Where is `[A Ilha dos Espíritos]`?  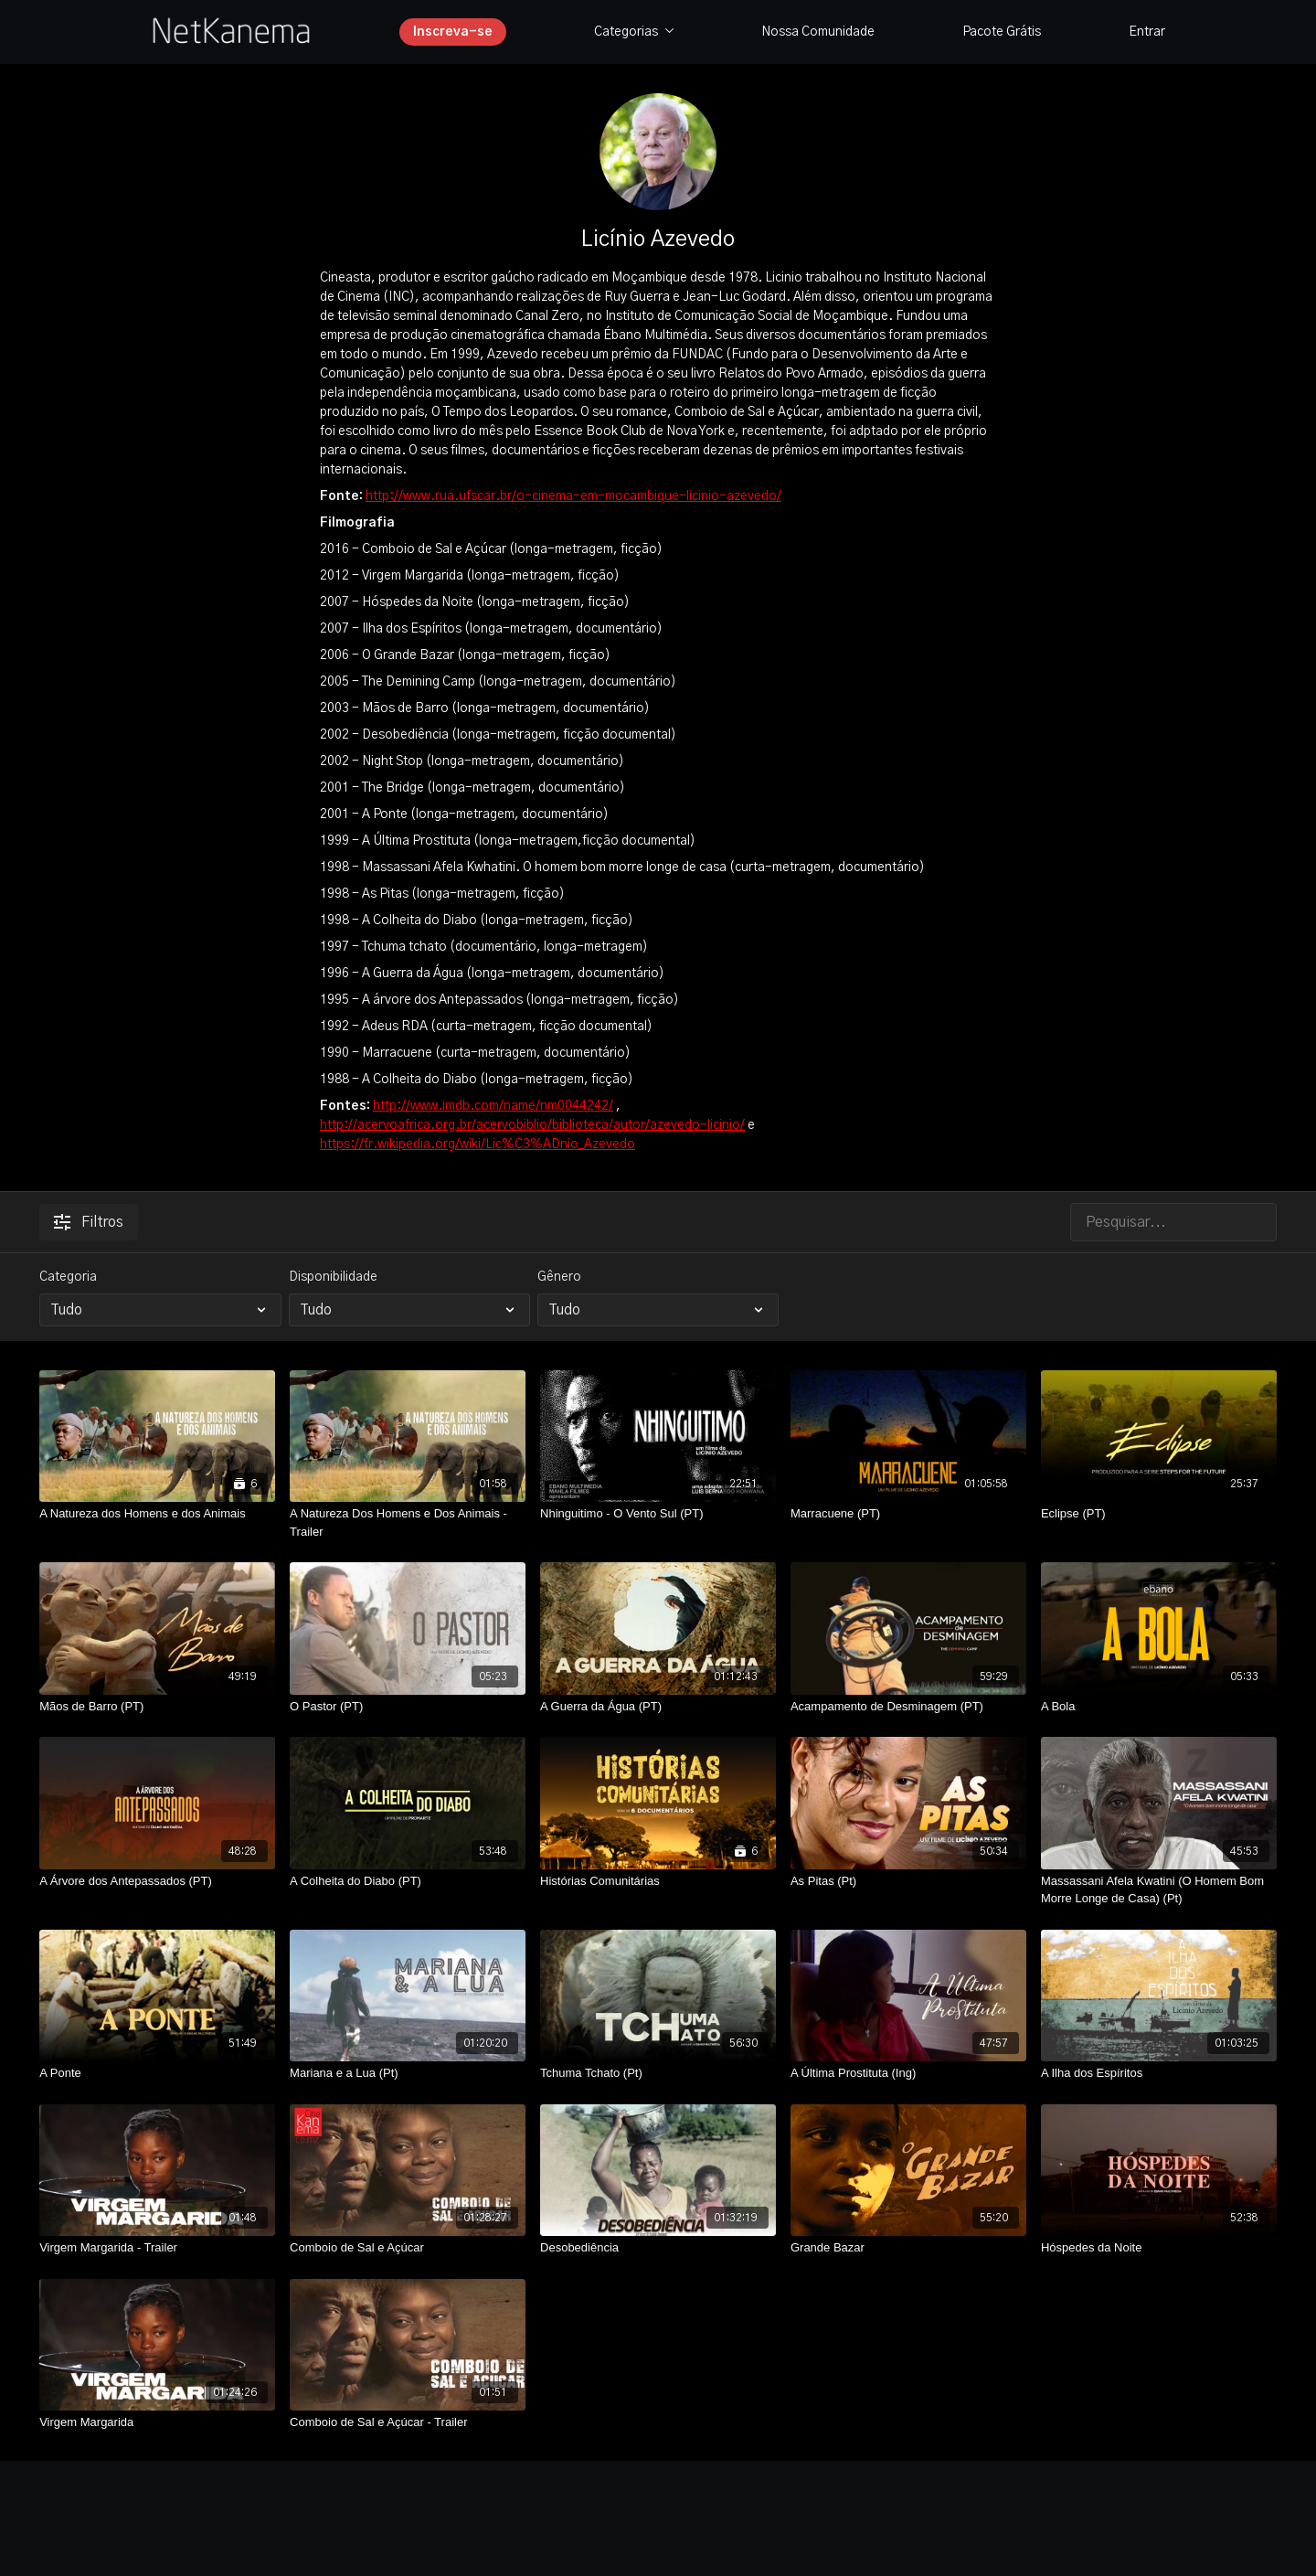
[A Ilha dos Espíritos] is located at coordinates (1159, 2073).